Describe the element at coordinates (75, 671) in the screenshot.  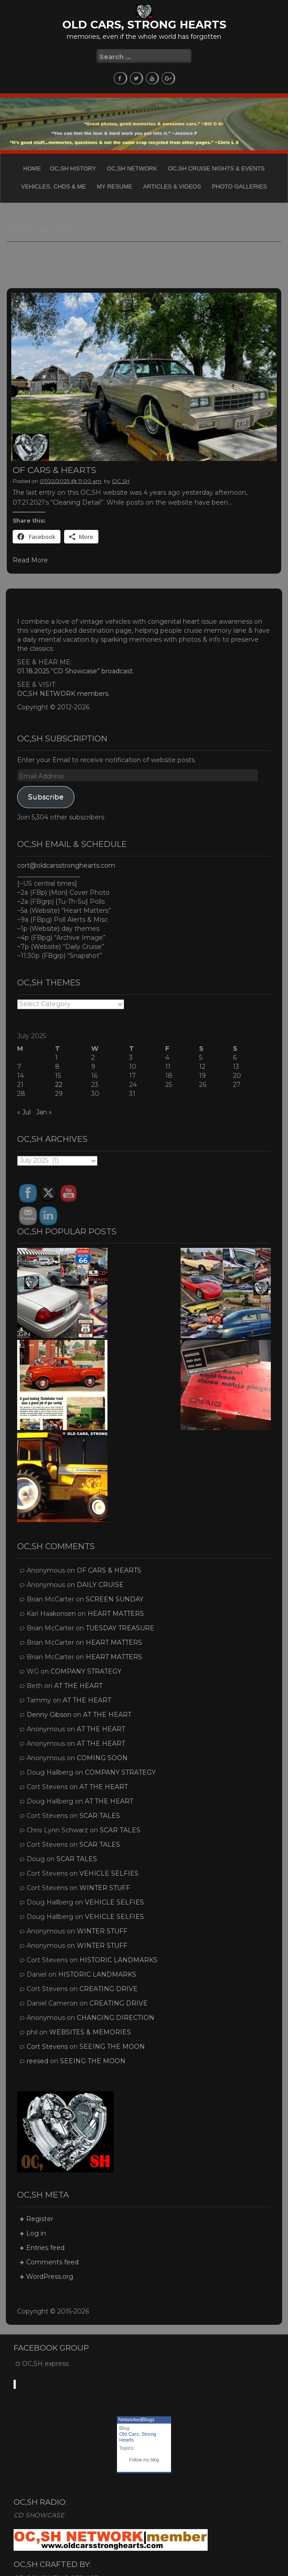
I see `01.18.2025 “CD Showcase” broadcast` at that location.